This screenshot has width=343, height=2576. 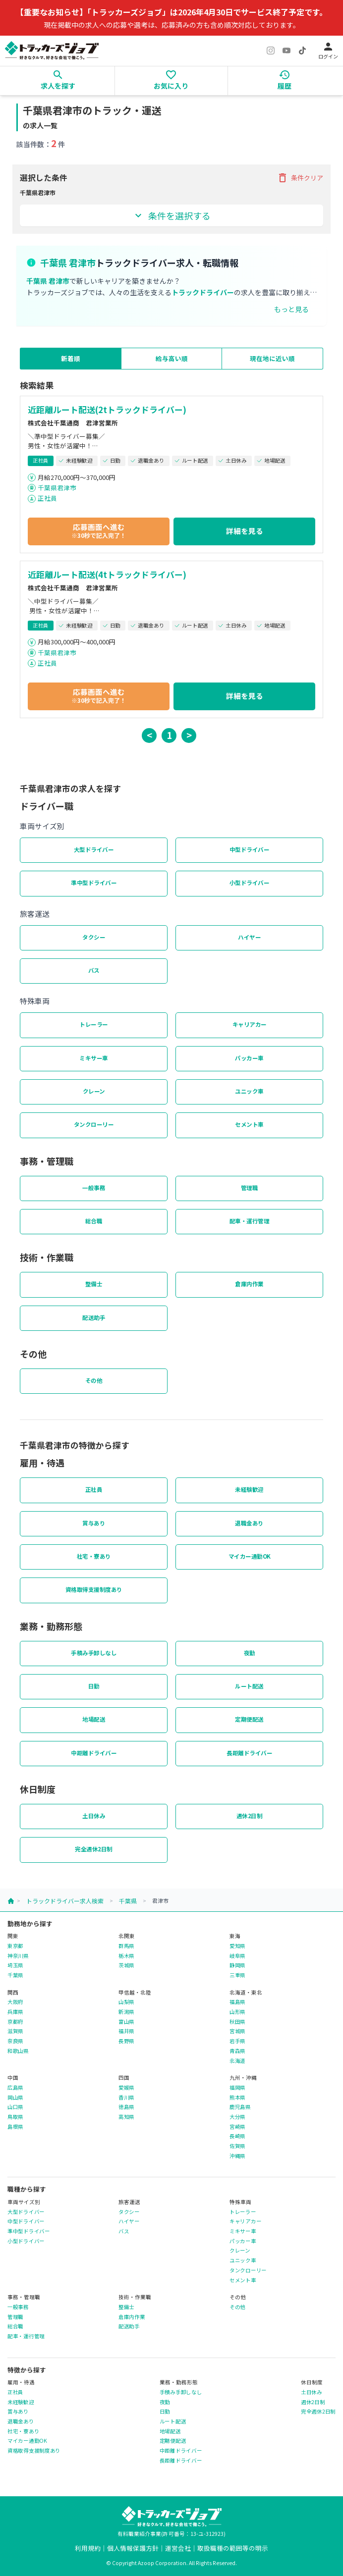 What do you see at coordinates (15, 2116) in the screenshot?
I see `鳥取県` at bounding box center [15, 2116].